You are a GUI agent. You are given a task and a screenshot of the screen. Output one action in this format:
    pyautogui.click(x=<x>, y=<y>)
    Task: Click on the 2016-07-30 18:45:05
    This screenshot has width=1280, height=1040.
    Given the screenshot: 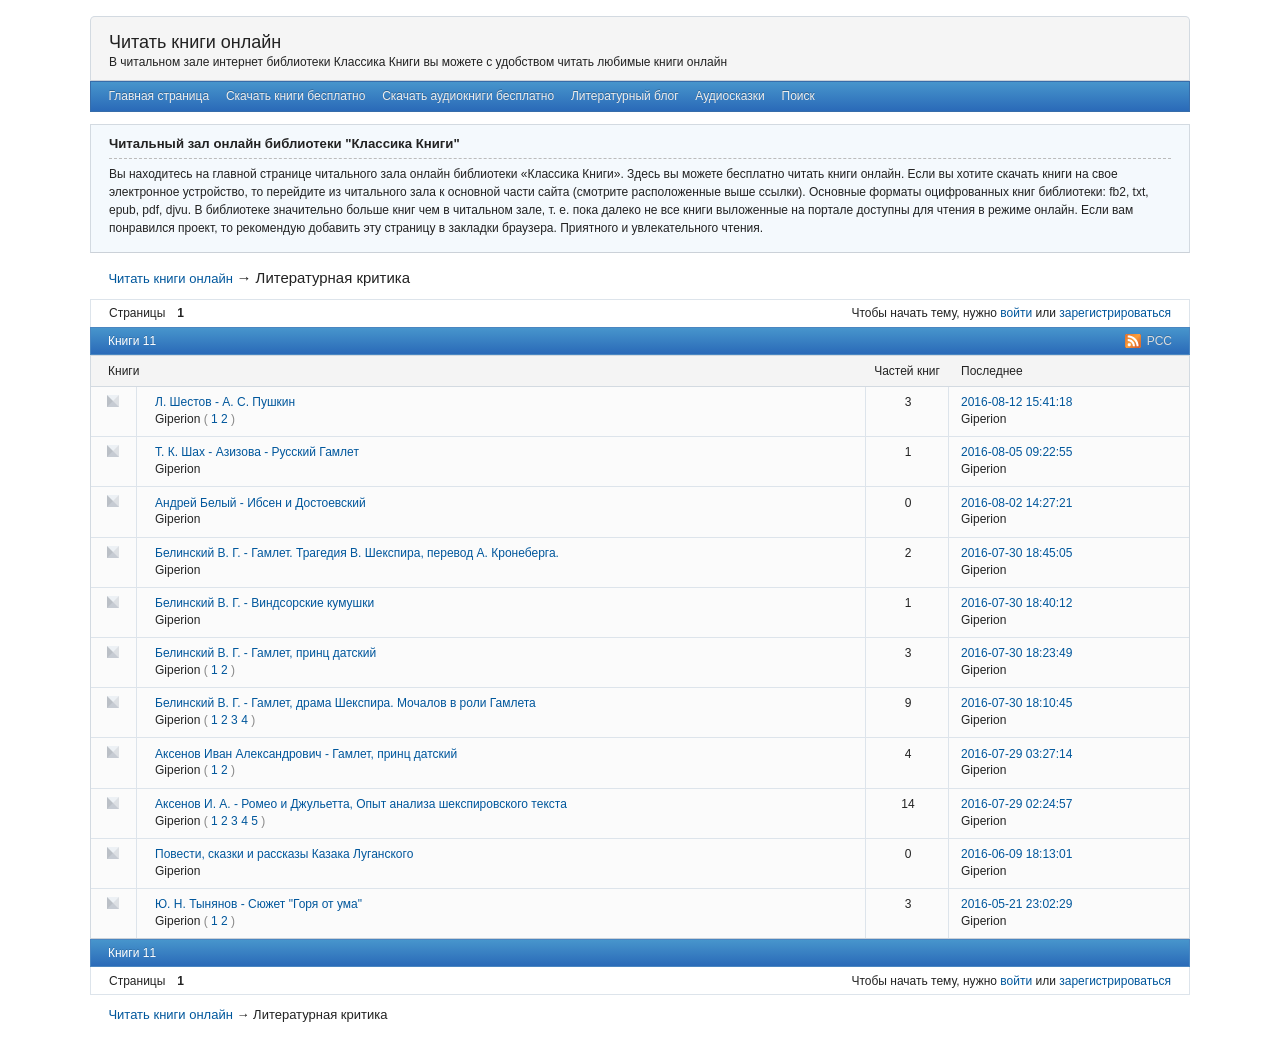 What is the action you would take?
    pyautogui.click(x=1016, y=553)
    